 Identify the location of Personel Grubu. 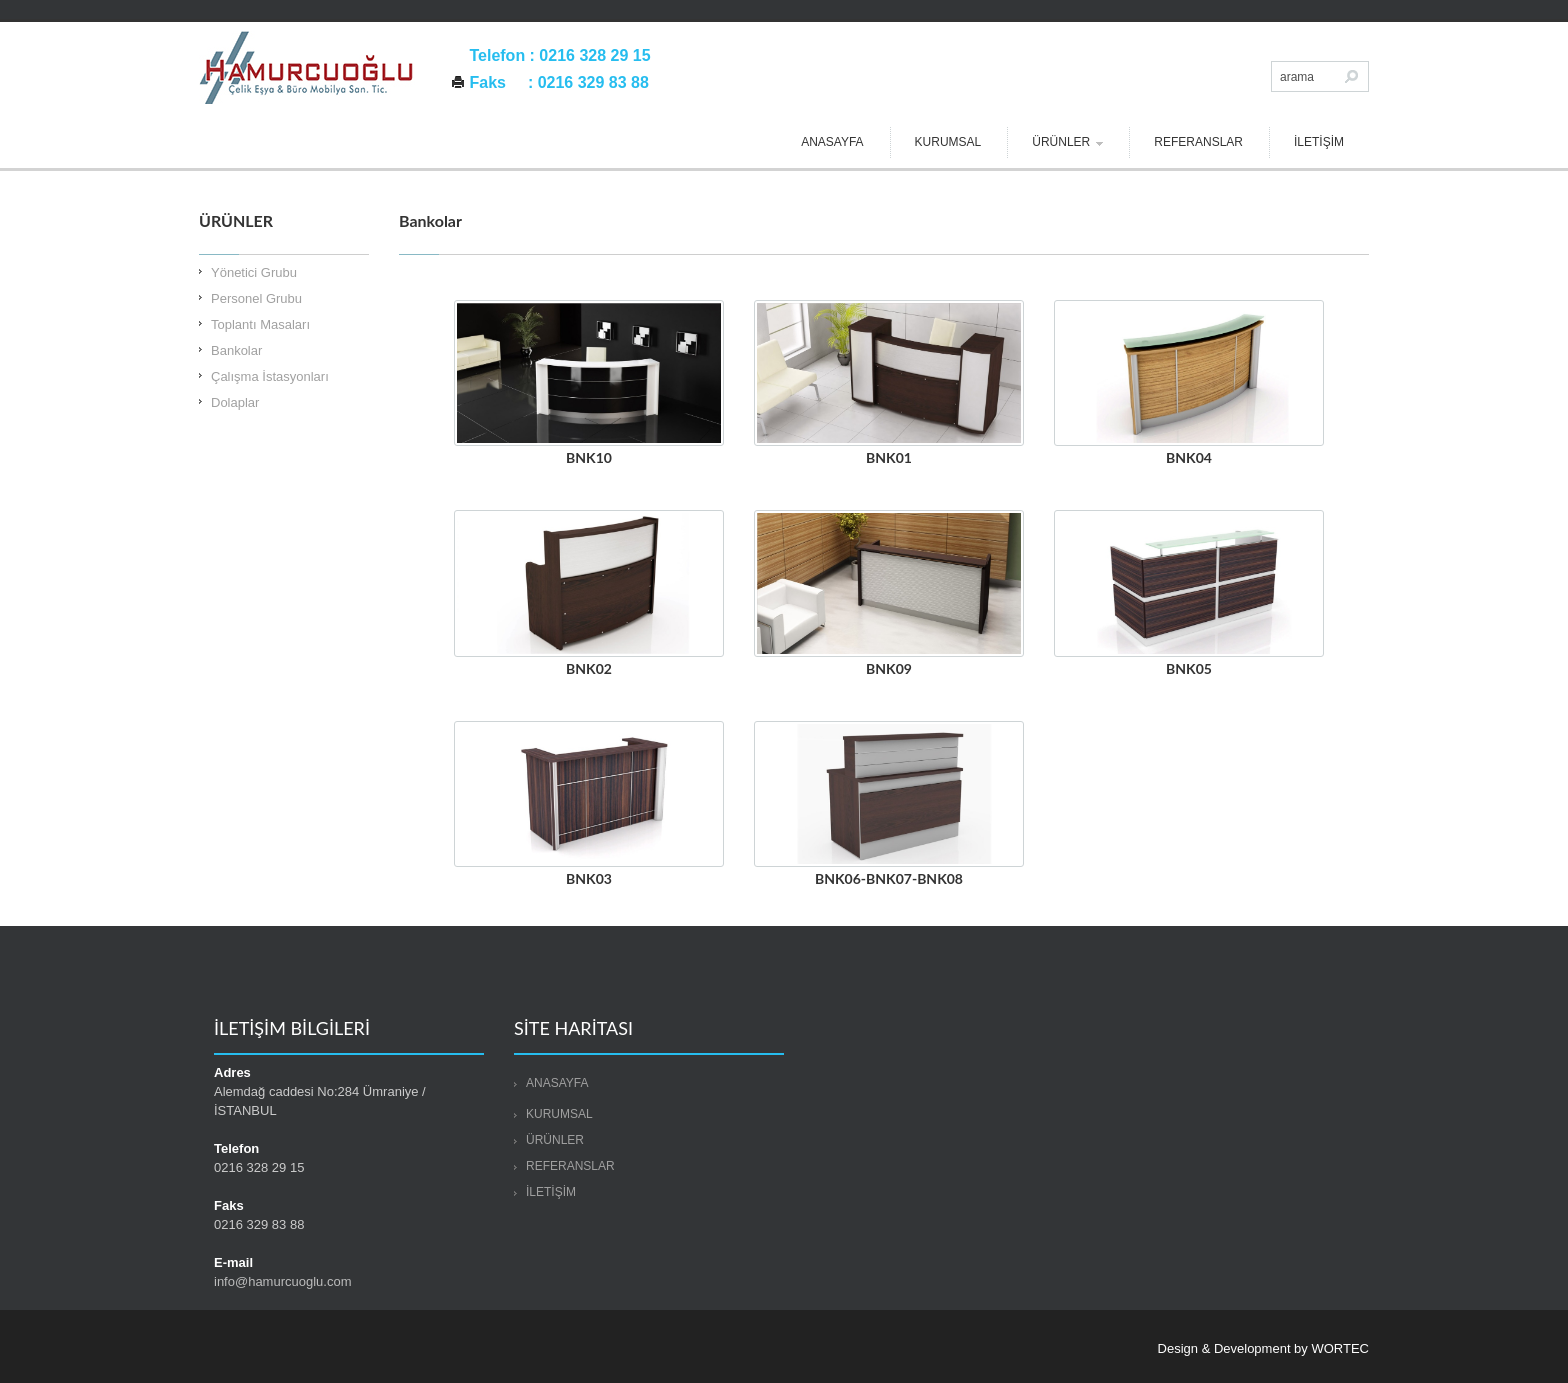
(256, 298).